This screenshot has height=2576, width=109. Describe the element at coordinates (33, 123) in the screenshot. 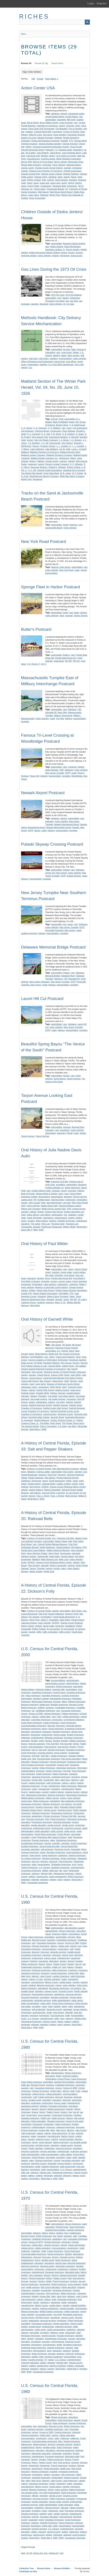

I see `Bruce Devlin` at that location.